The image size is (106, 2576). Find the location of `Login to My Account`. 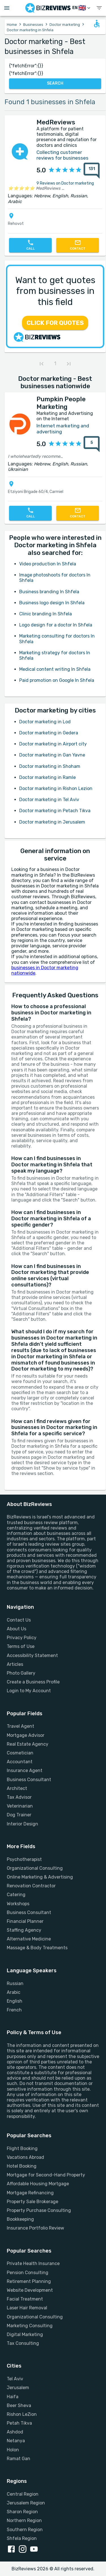

Login to My Account is located at coordinates (29, 1690).